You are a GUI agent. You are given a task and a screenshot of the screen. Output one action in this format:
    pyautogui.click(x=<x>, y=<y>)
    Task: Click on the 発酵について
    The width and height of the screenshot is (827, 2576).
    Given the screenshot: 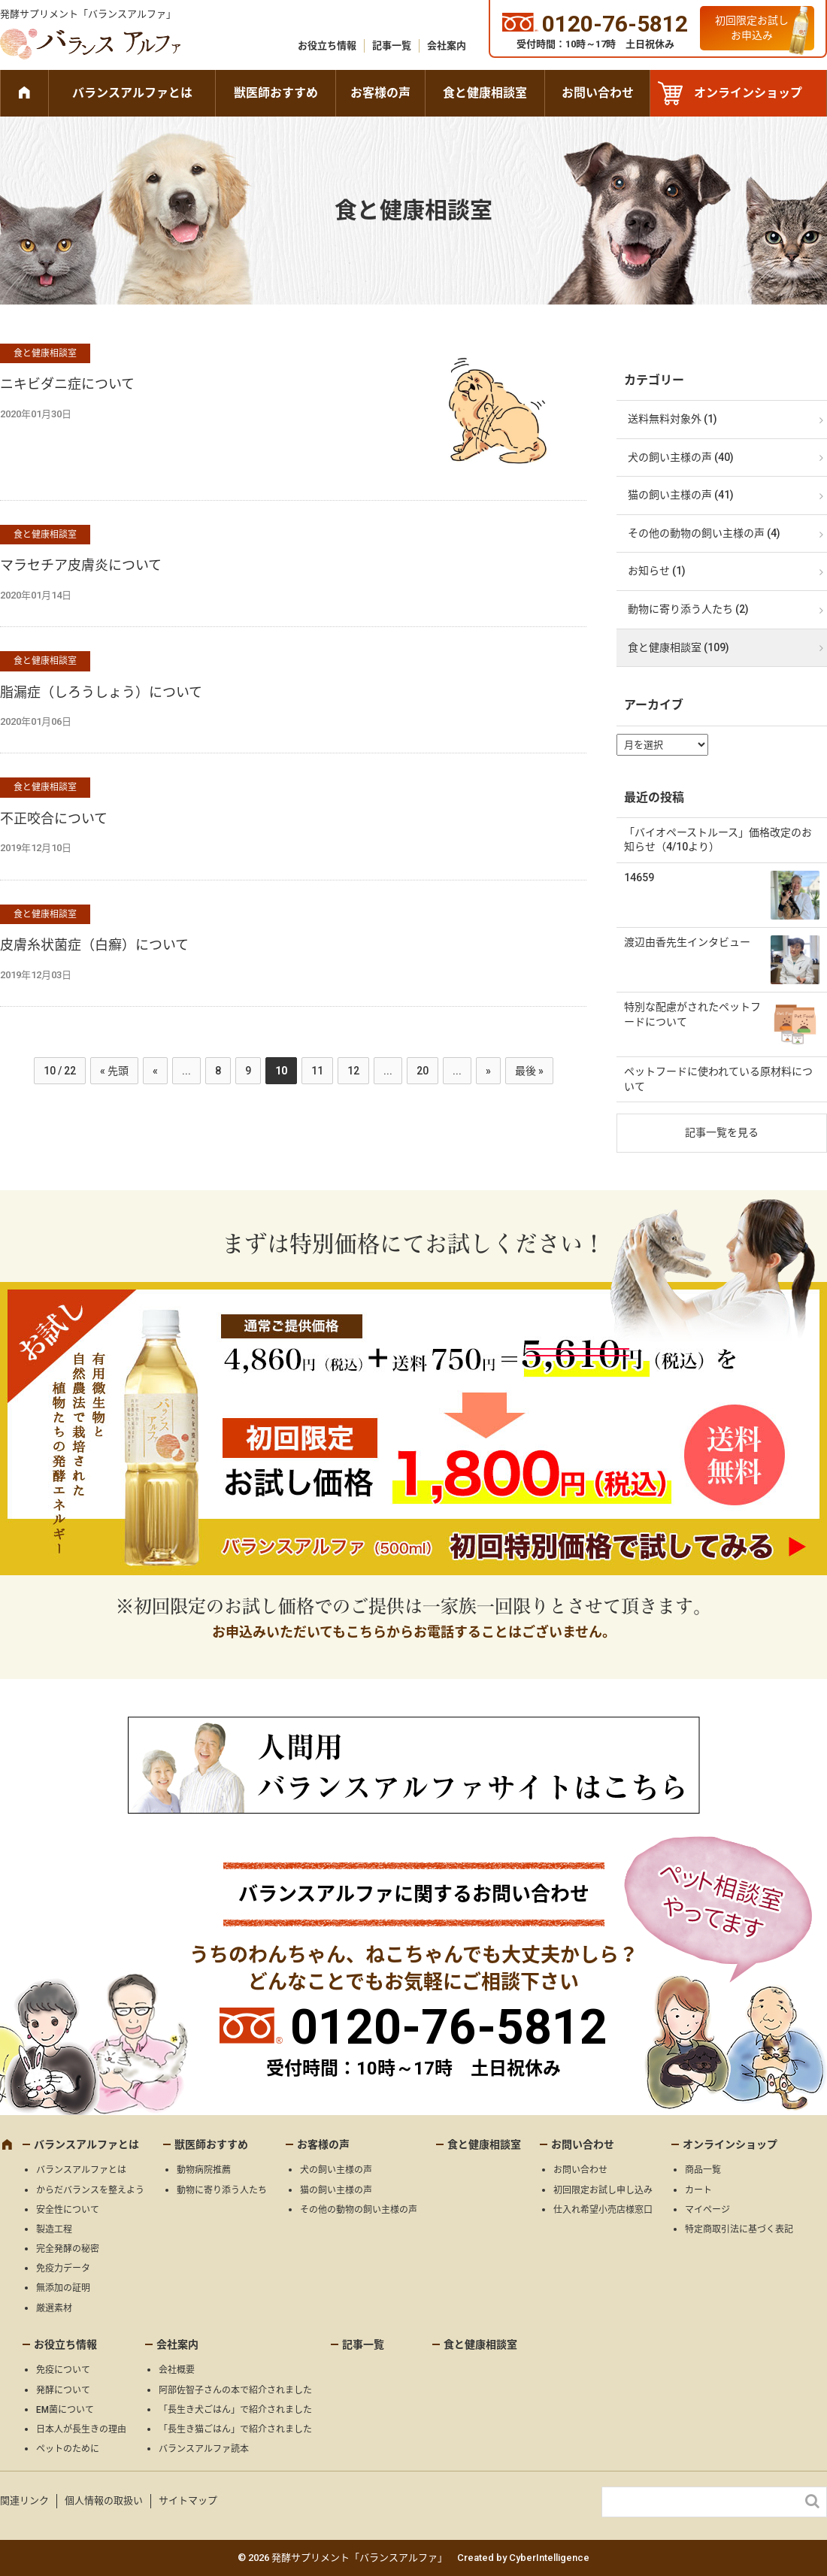 What is the action you would take?
    pyautogui.click(x=63, y=2390)
    